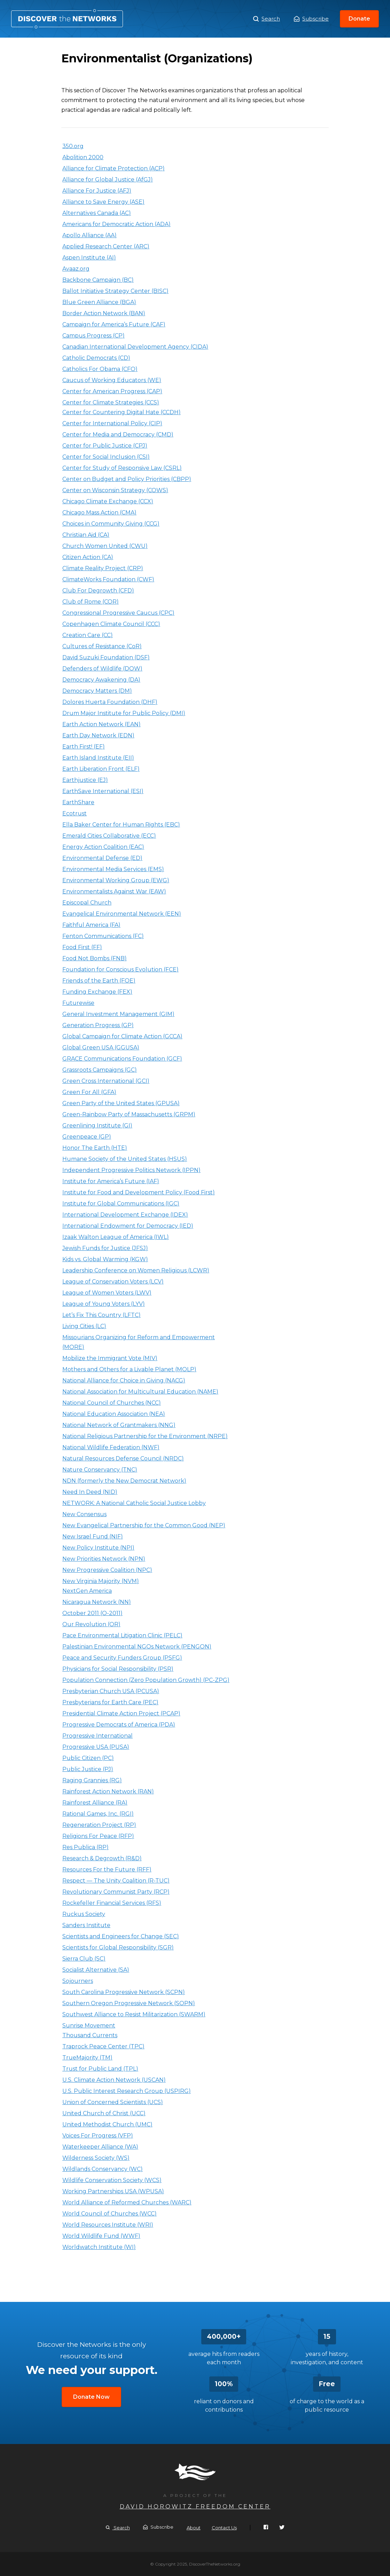 The image size is (390, 2576). What do you see at coordinates (89, 1092) in the screenshot?
I see `Green For All (GFA)` at bounding box center [89, 1092].